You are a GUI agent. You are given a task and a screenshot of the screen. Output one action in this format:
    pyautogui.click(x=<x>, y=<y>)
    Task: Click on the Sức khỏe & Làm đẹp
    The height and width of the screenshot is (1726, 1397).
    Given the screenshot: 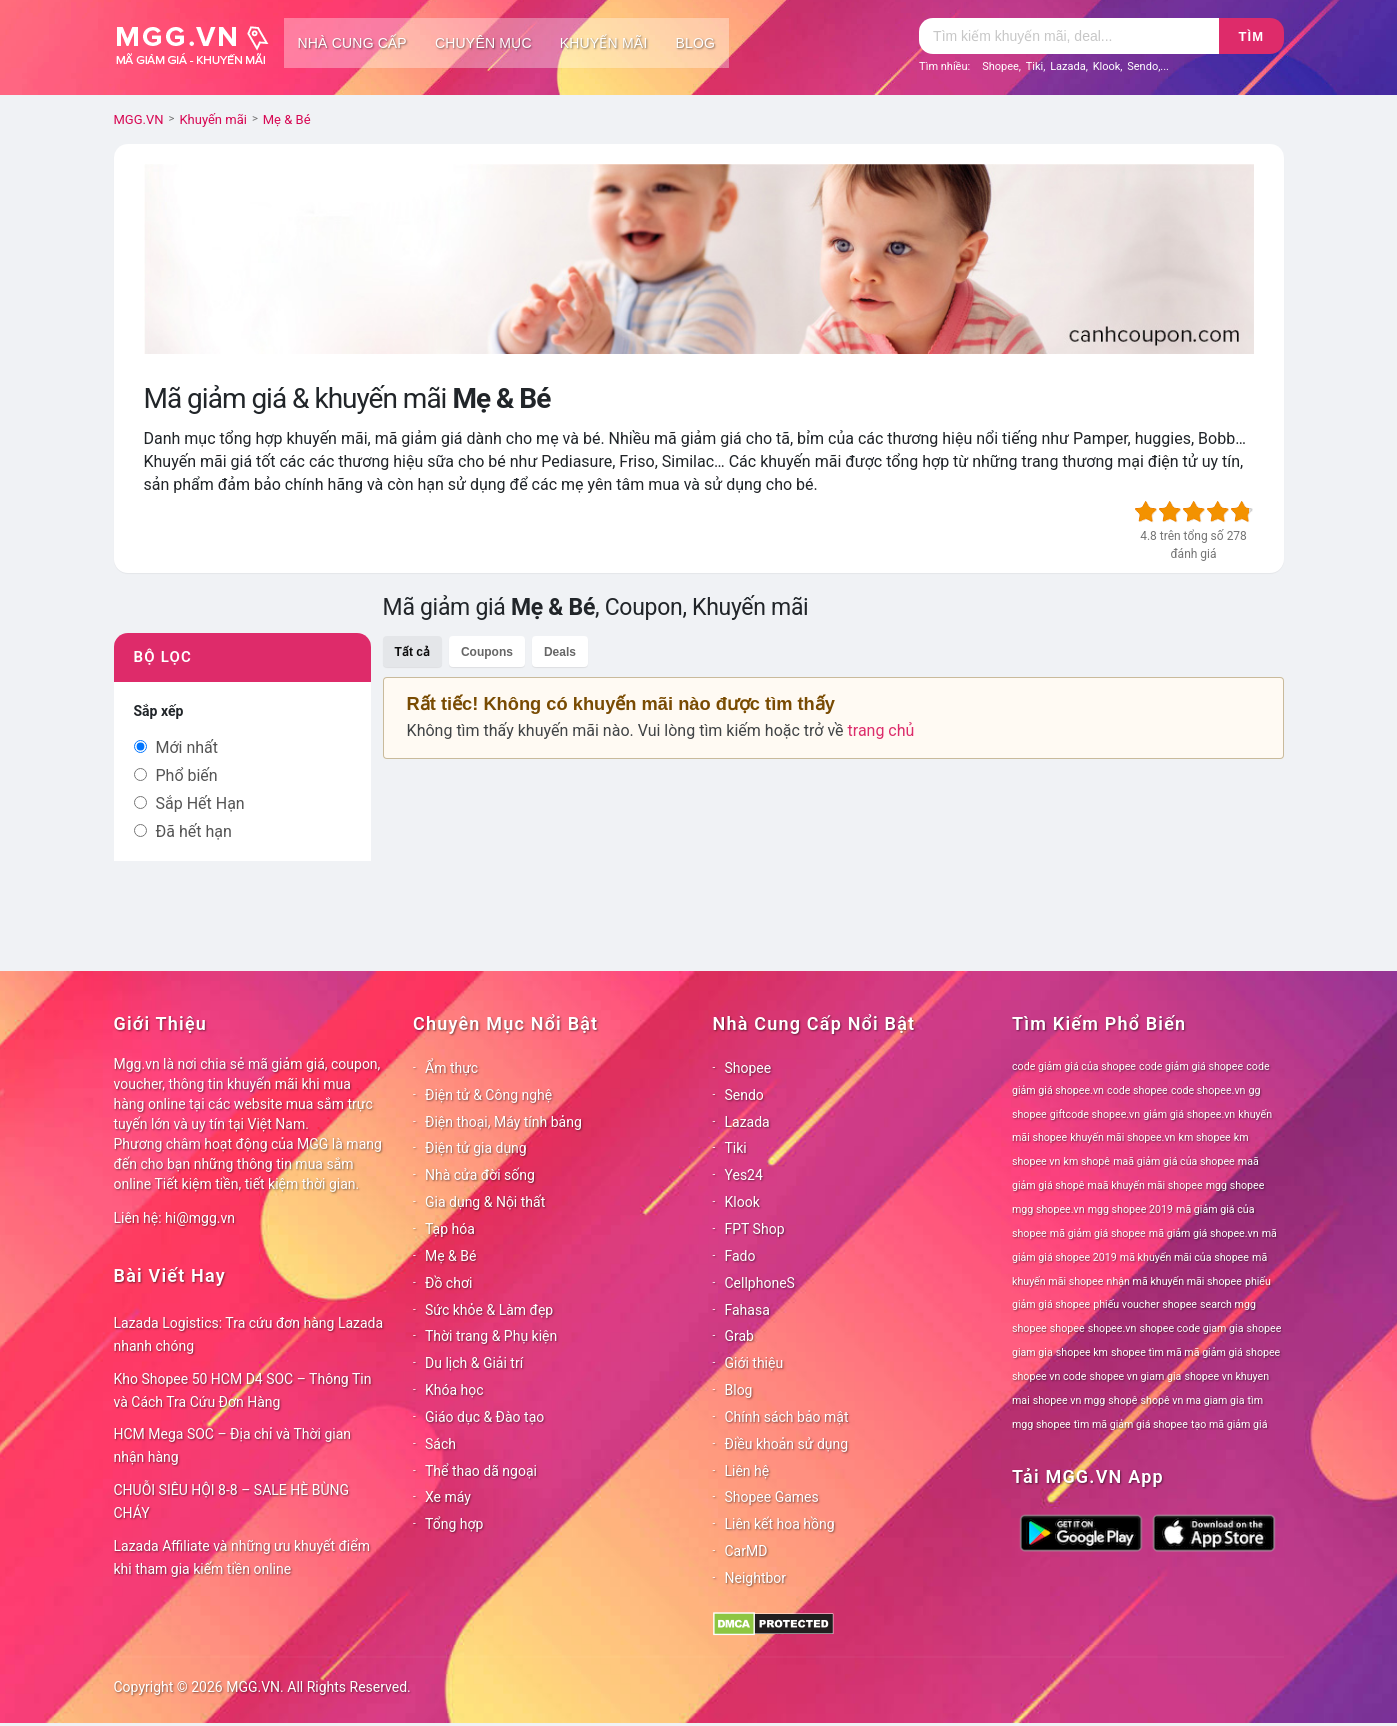 What is the action you would take?
    pyautogui.click(x=489, y=1310)
    